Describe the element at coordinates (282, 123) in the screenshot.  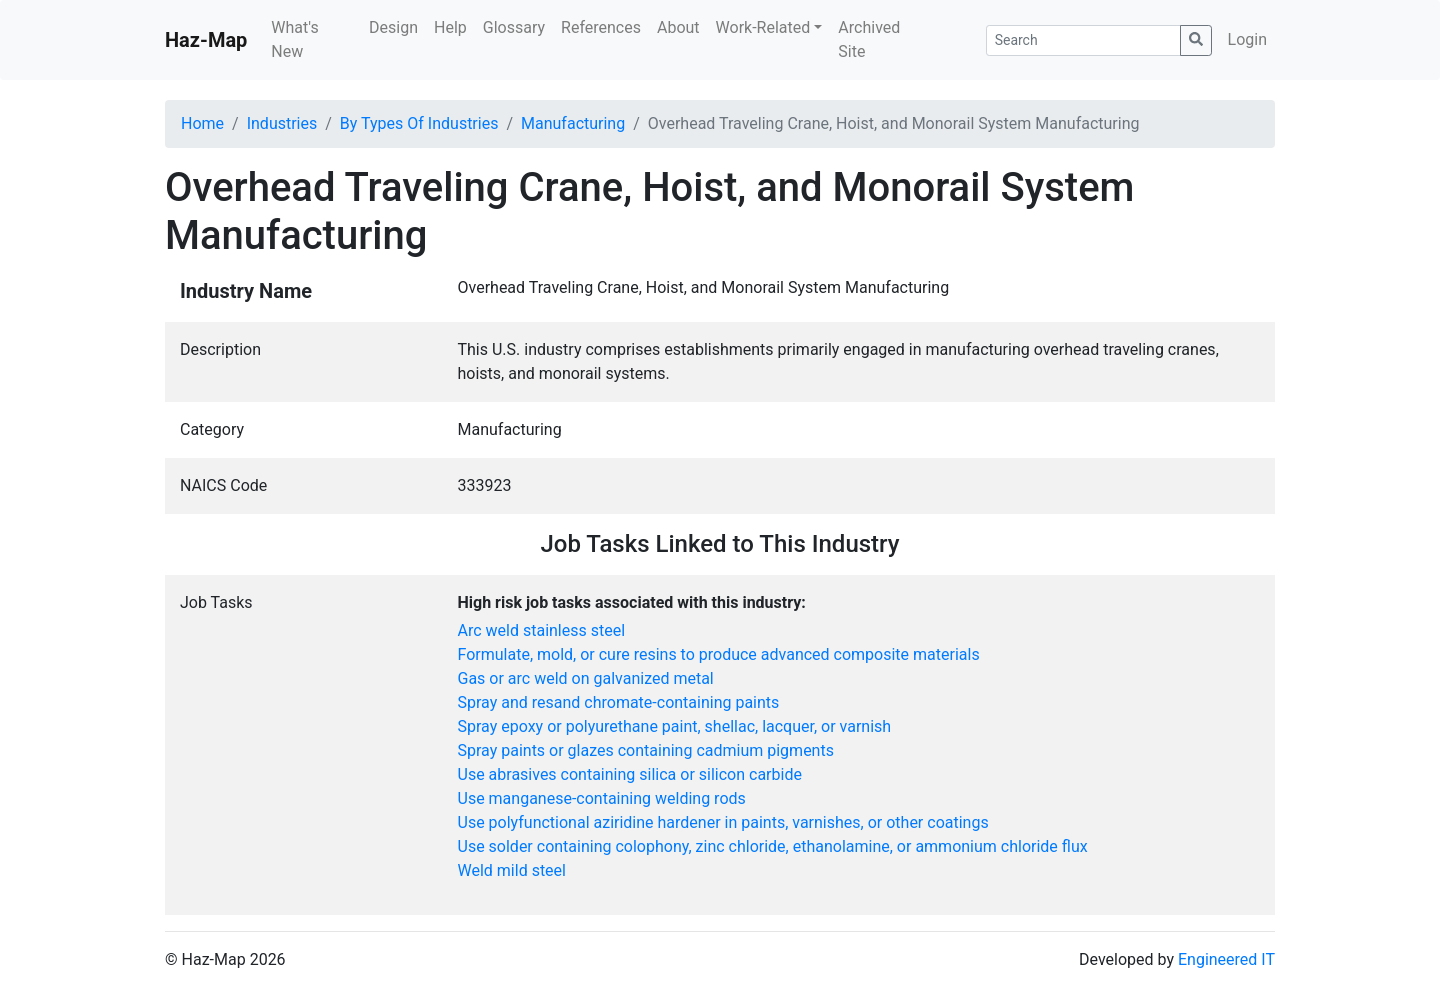
I see `Industries` at that location.